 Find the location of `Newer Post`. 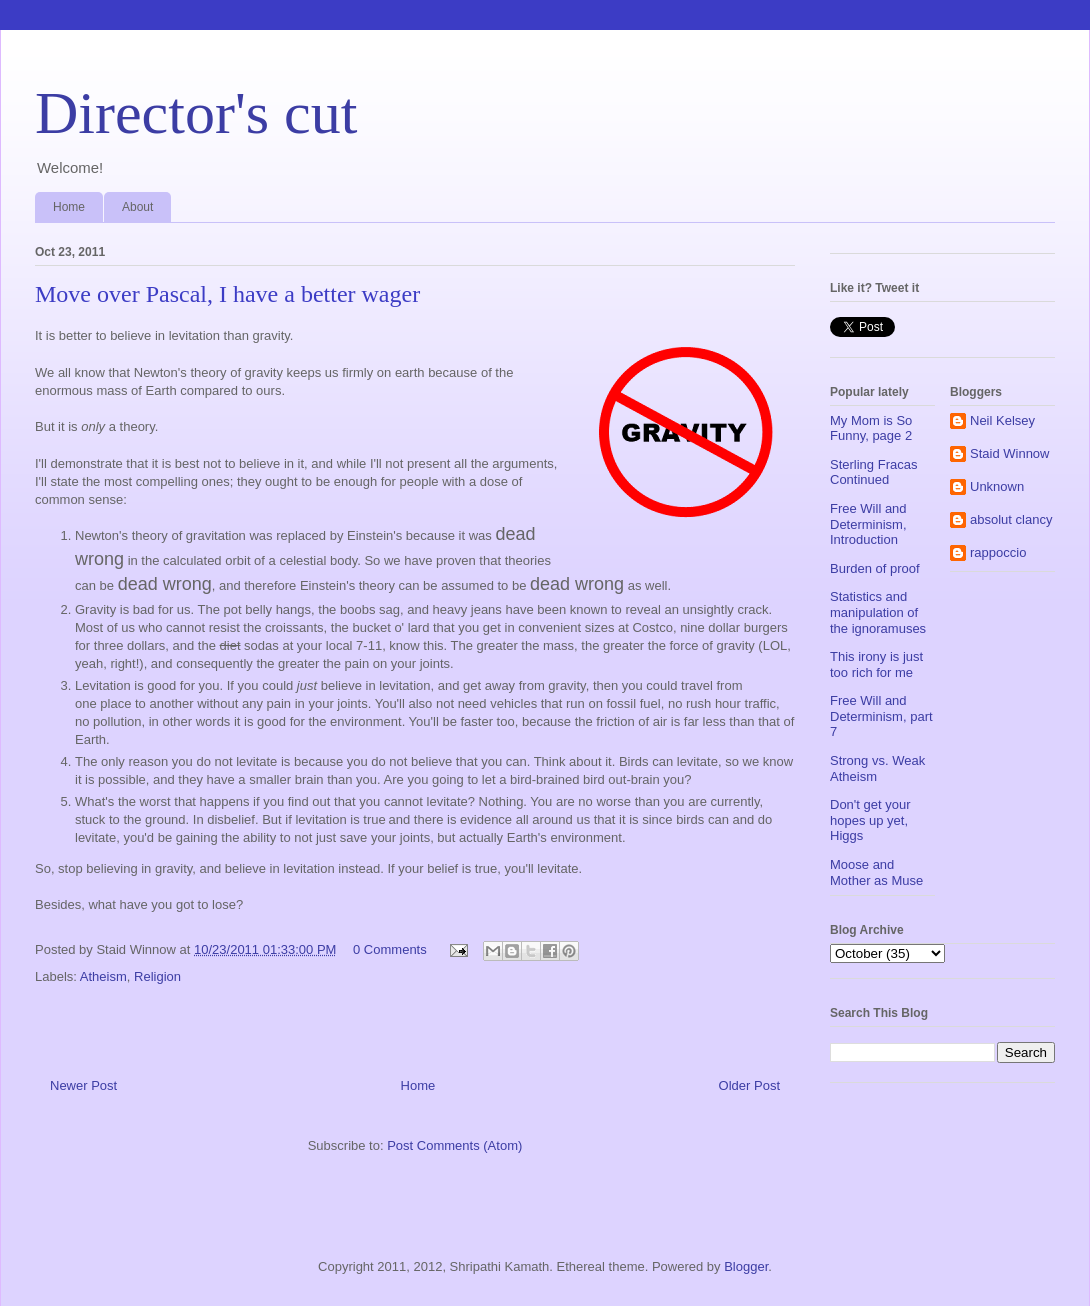

Newer Post is located at coordinates (83, 1085).